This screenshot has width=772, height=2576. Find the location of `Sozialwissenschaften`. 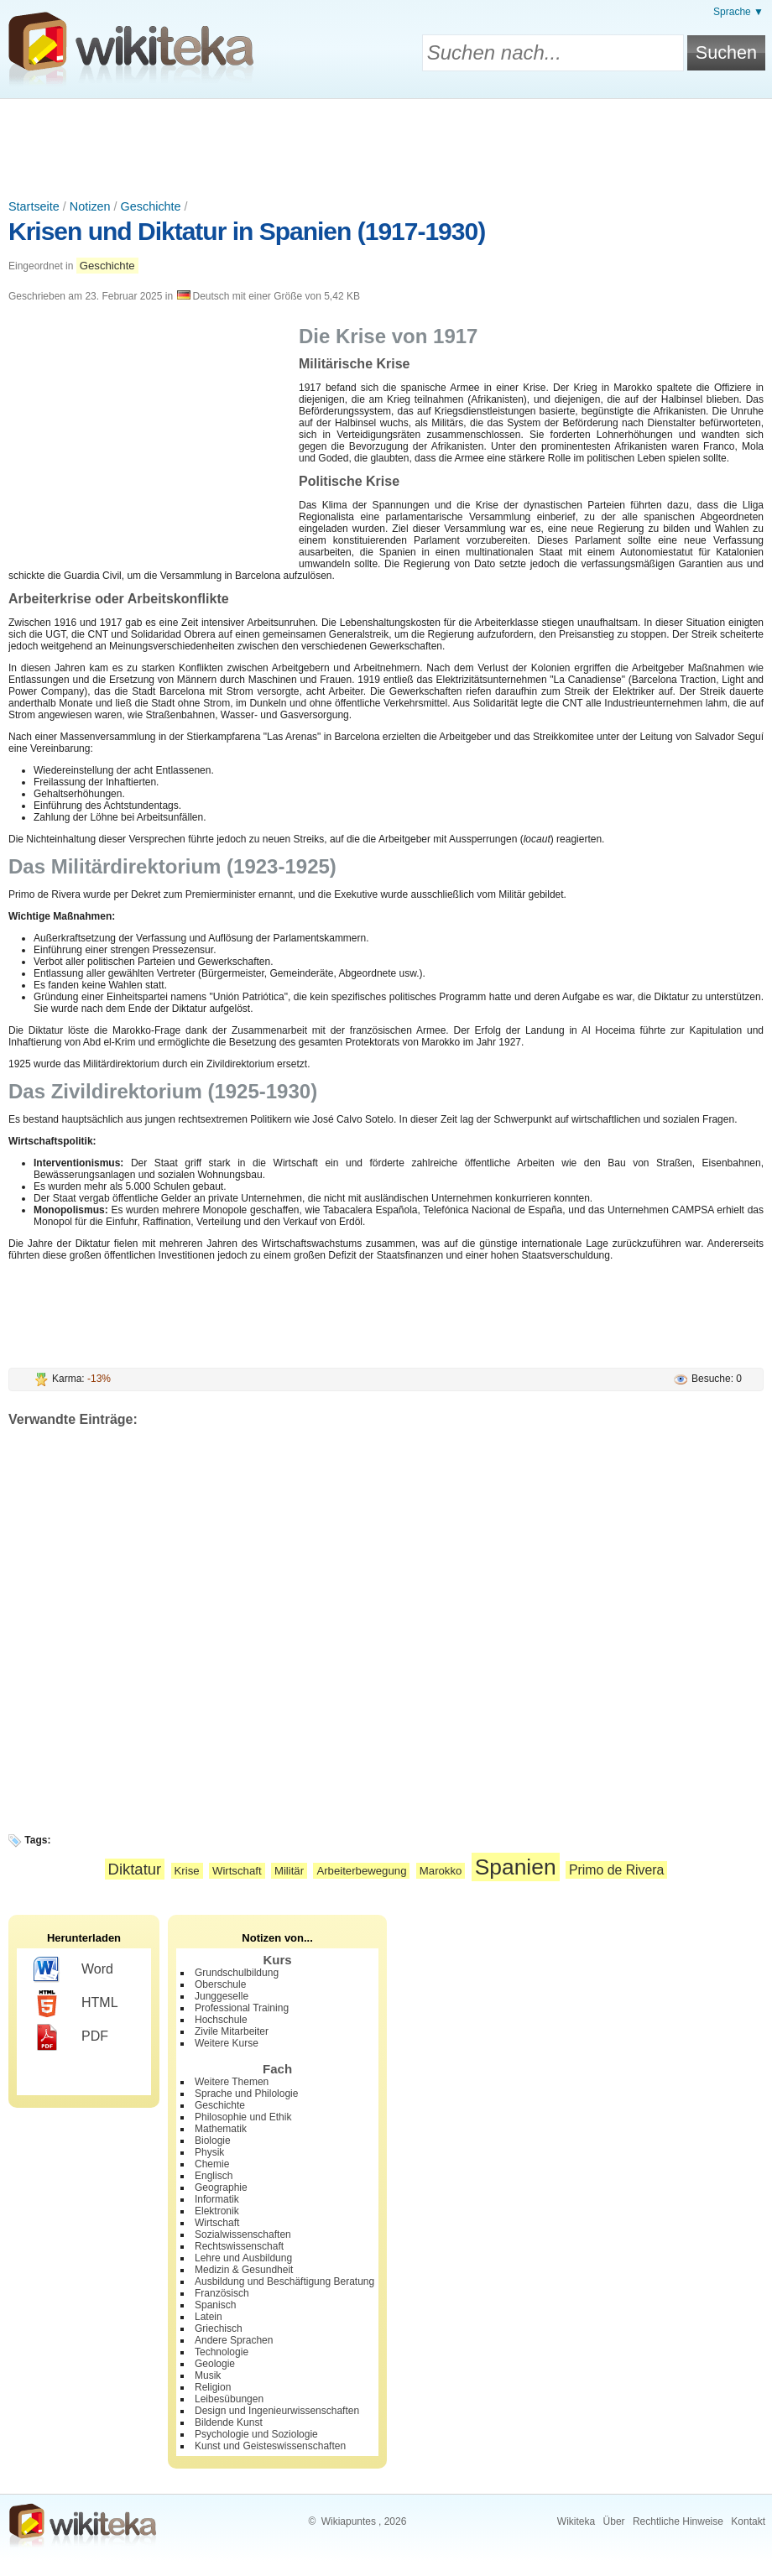

Sozialwissenschaften is located at coordinates (243, 2234).